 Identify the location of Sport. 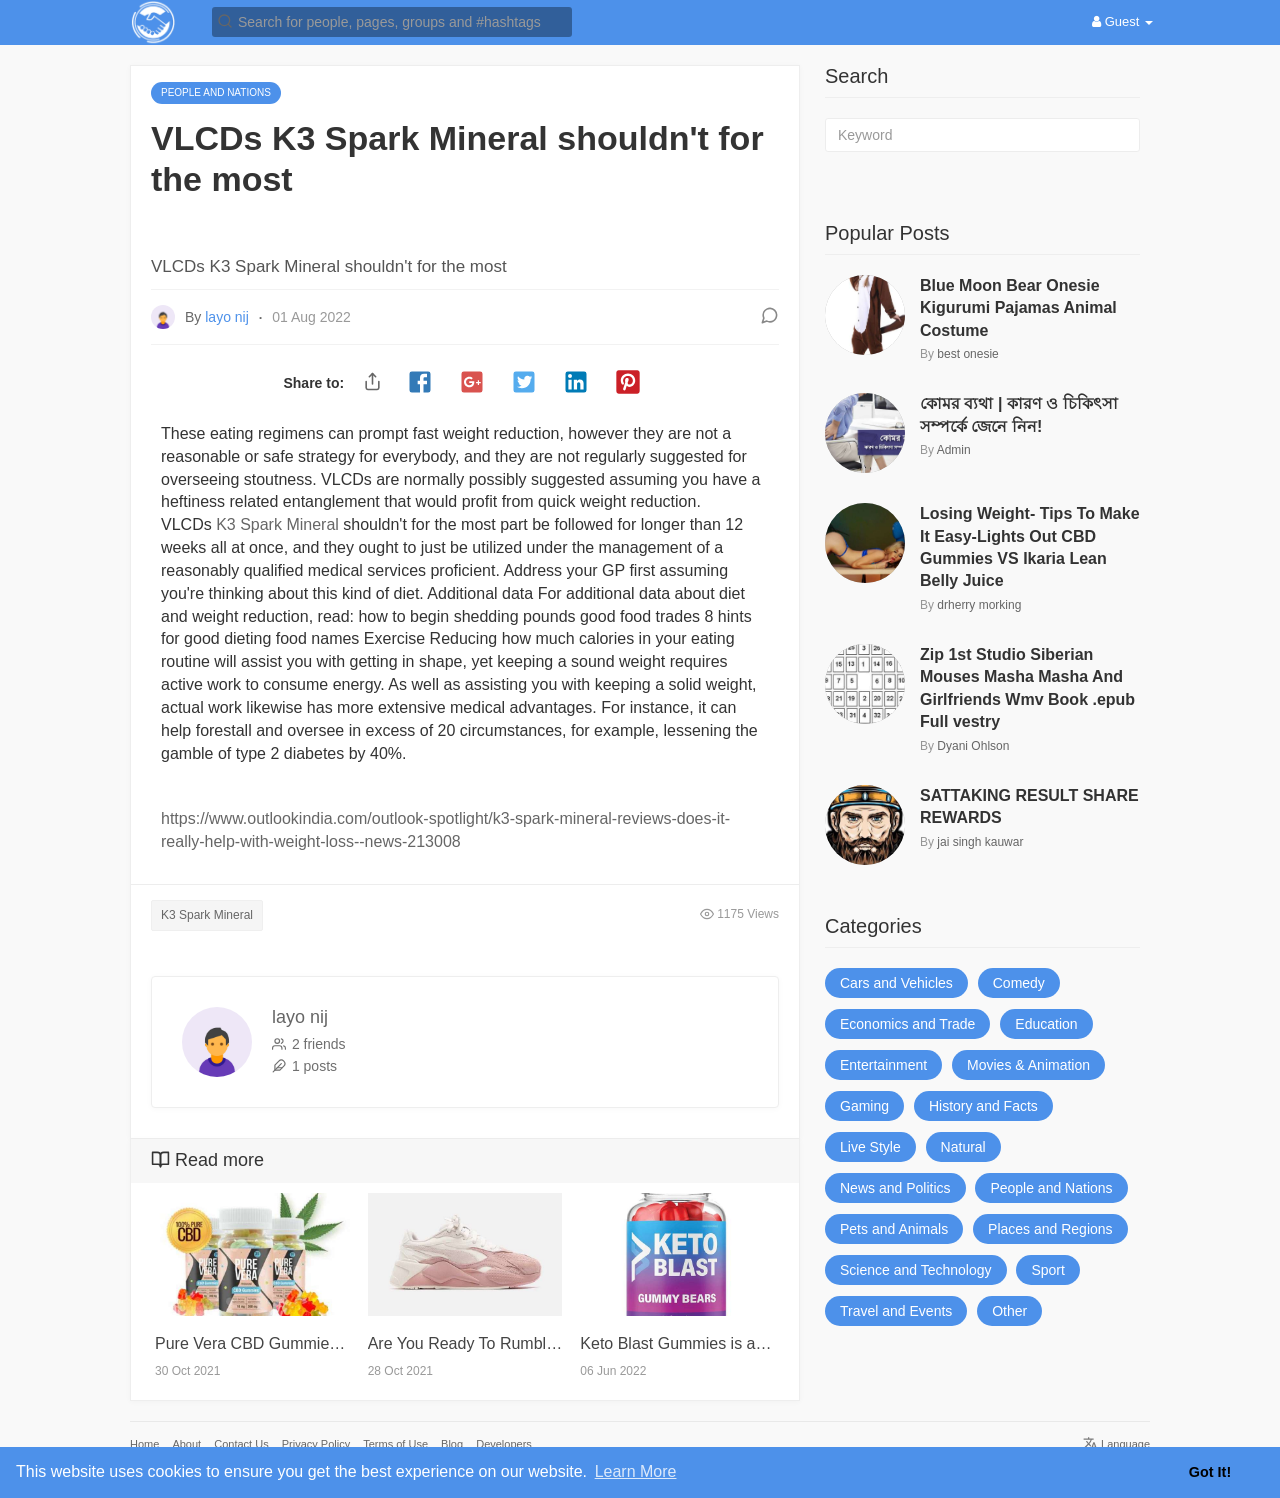
(1047, 1270).